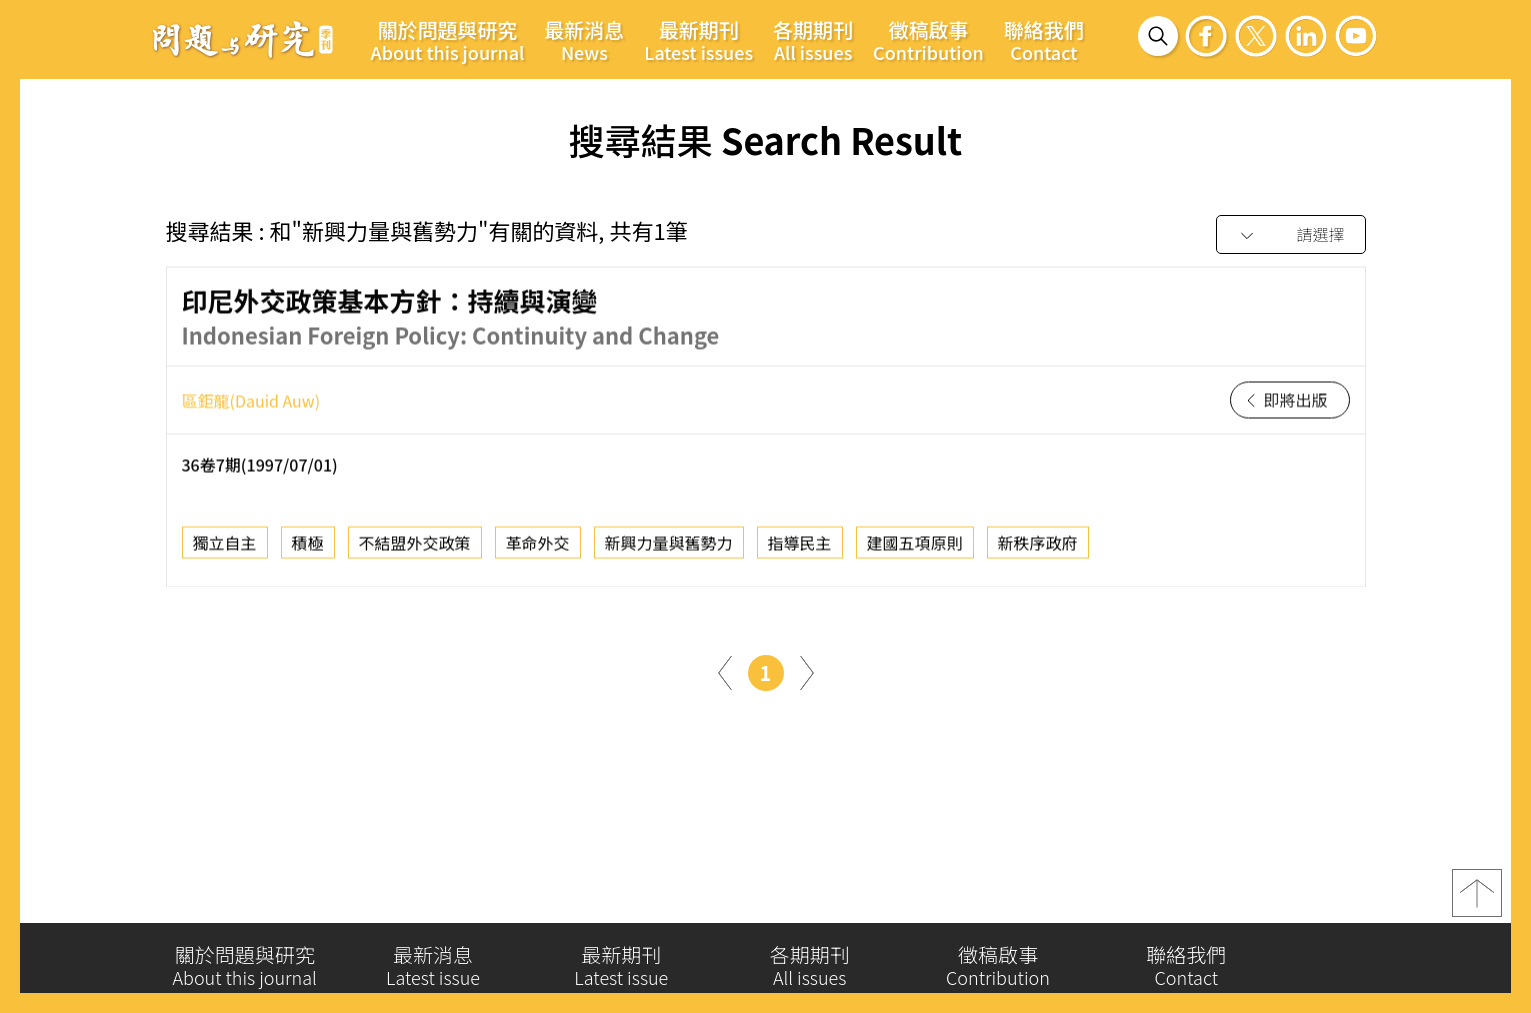 Image resolution: width=1531 pixels, height=1013 pixels. I want to click on 聯絡我們, so click(1044, 40).